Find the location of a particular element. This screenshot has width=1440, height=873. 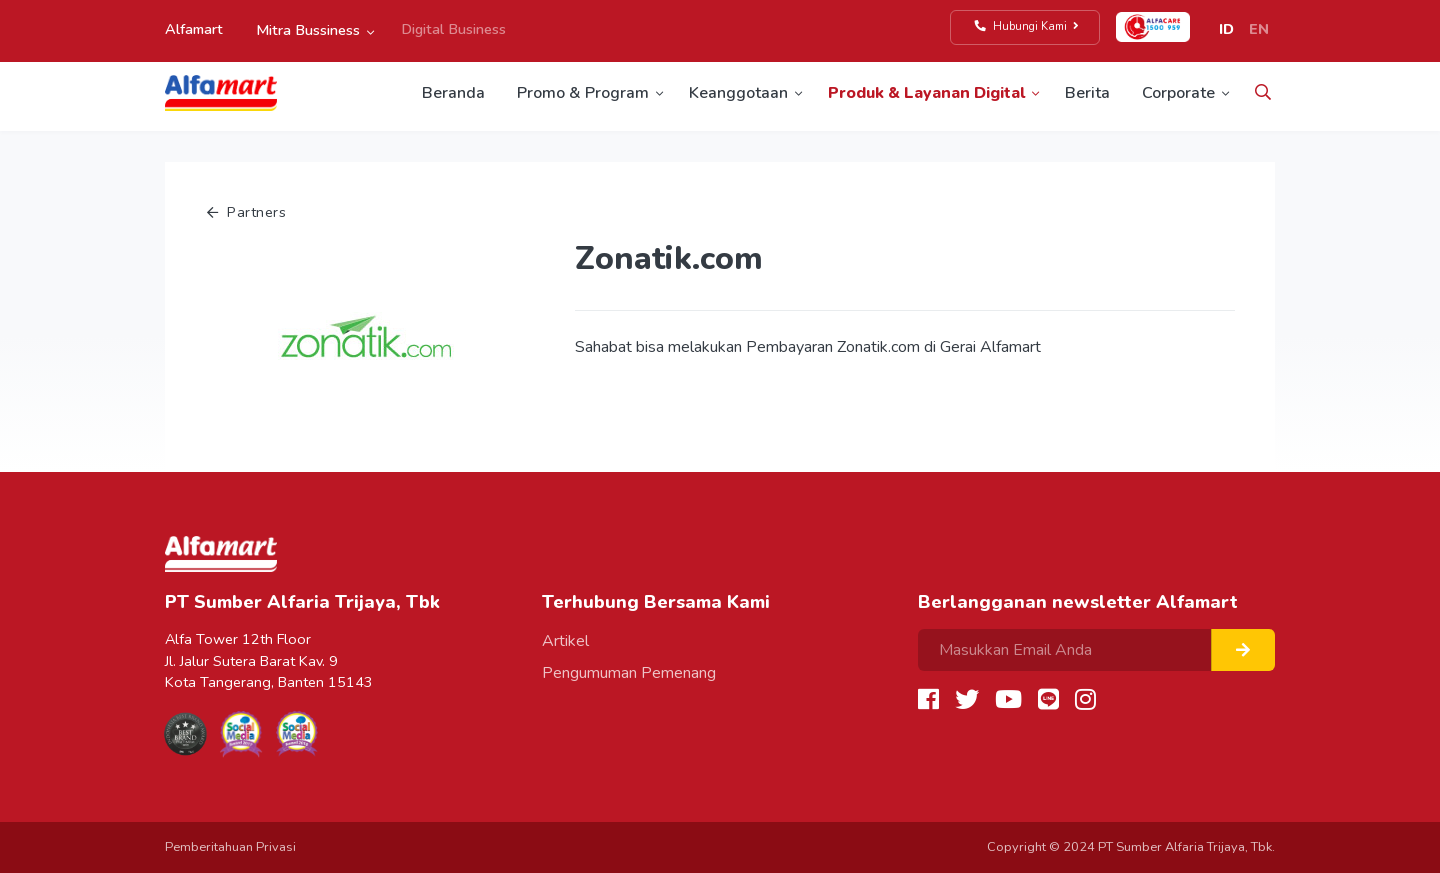

Hubungi Kami is located at coordinates (1027, 26).